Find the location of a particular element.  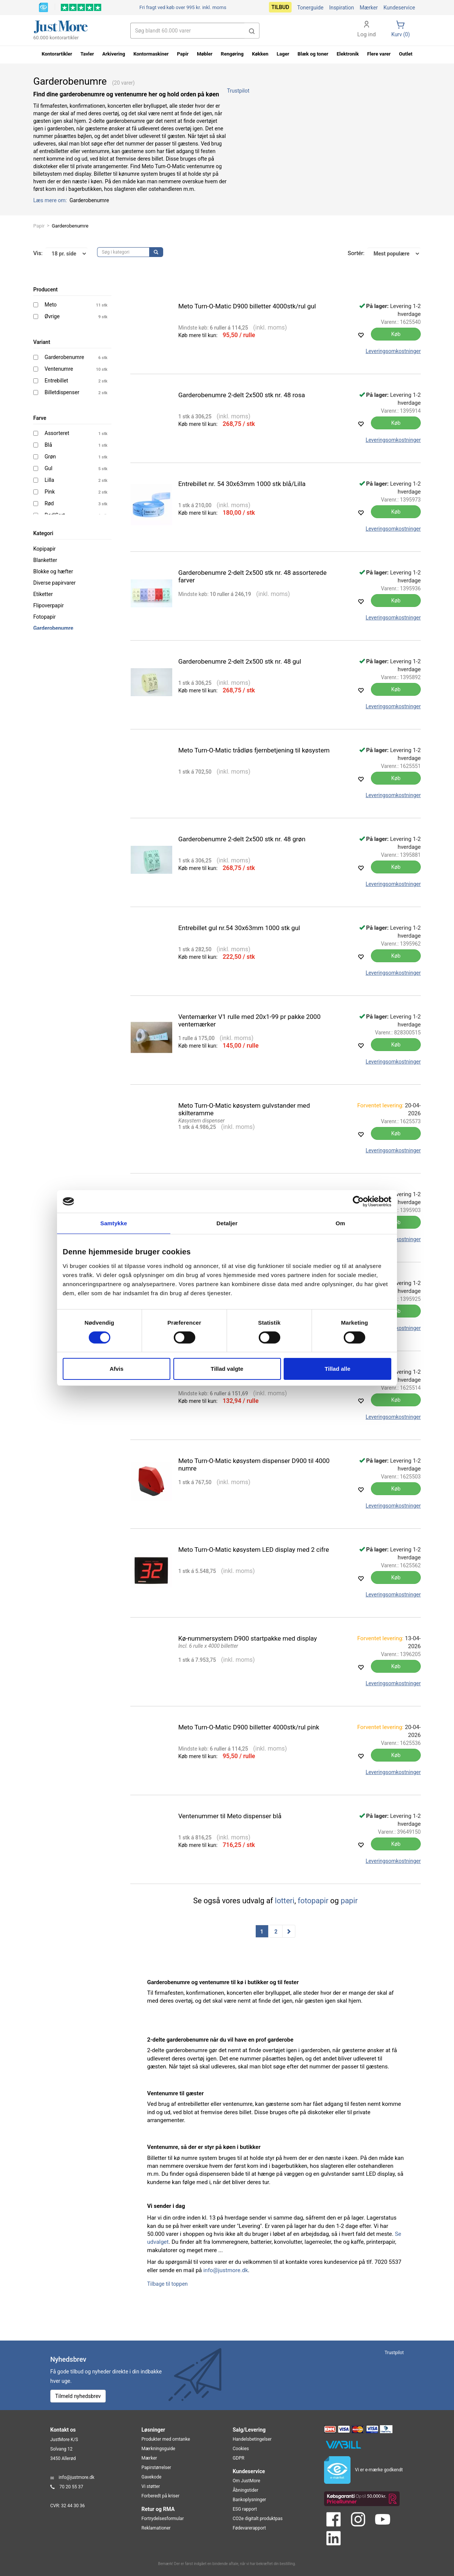

Meto Turn-O-Matic trådløs fjernbetjening til køsystem is located at coordinates (254, 750).